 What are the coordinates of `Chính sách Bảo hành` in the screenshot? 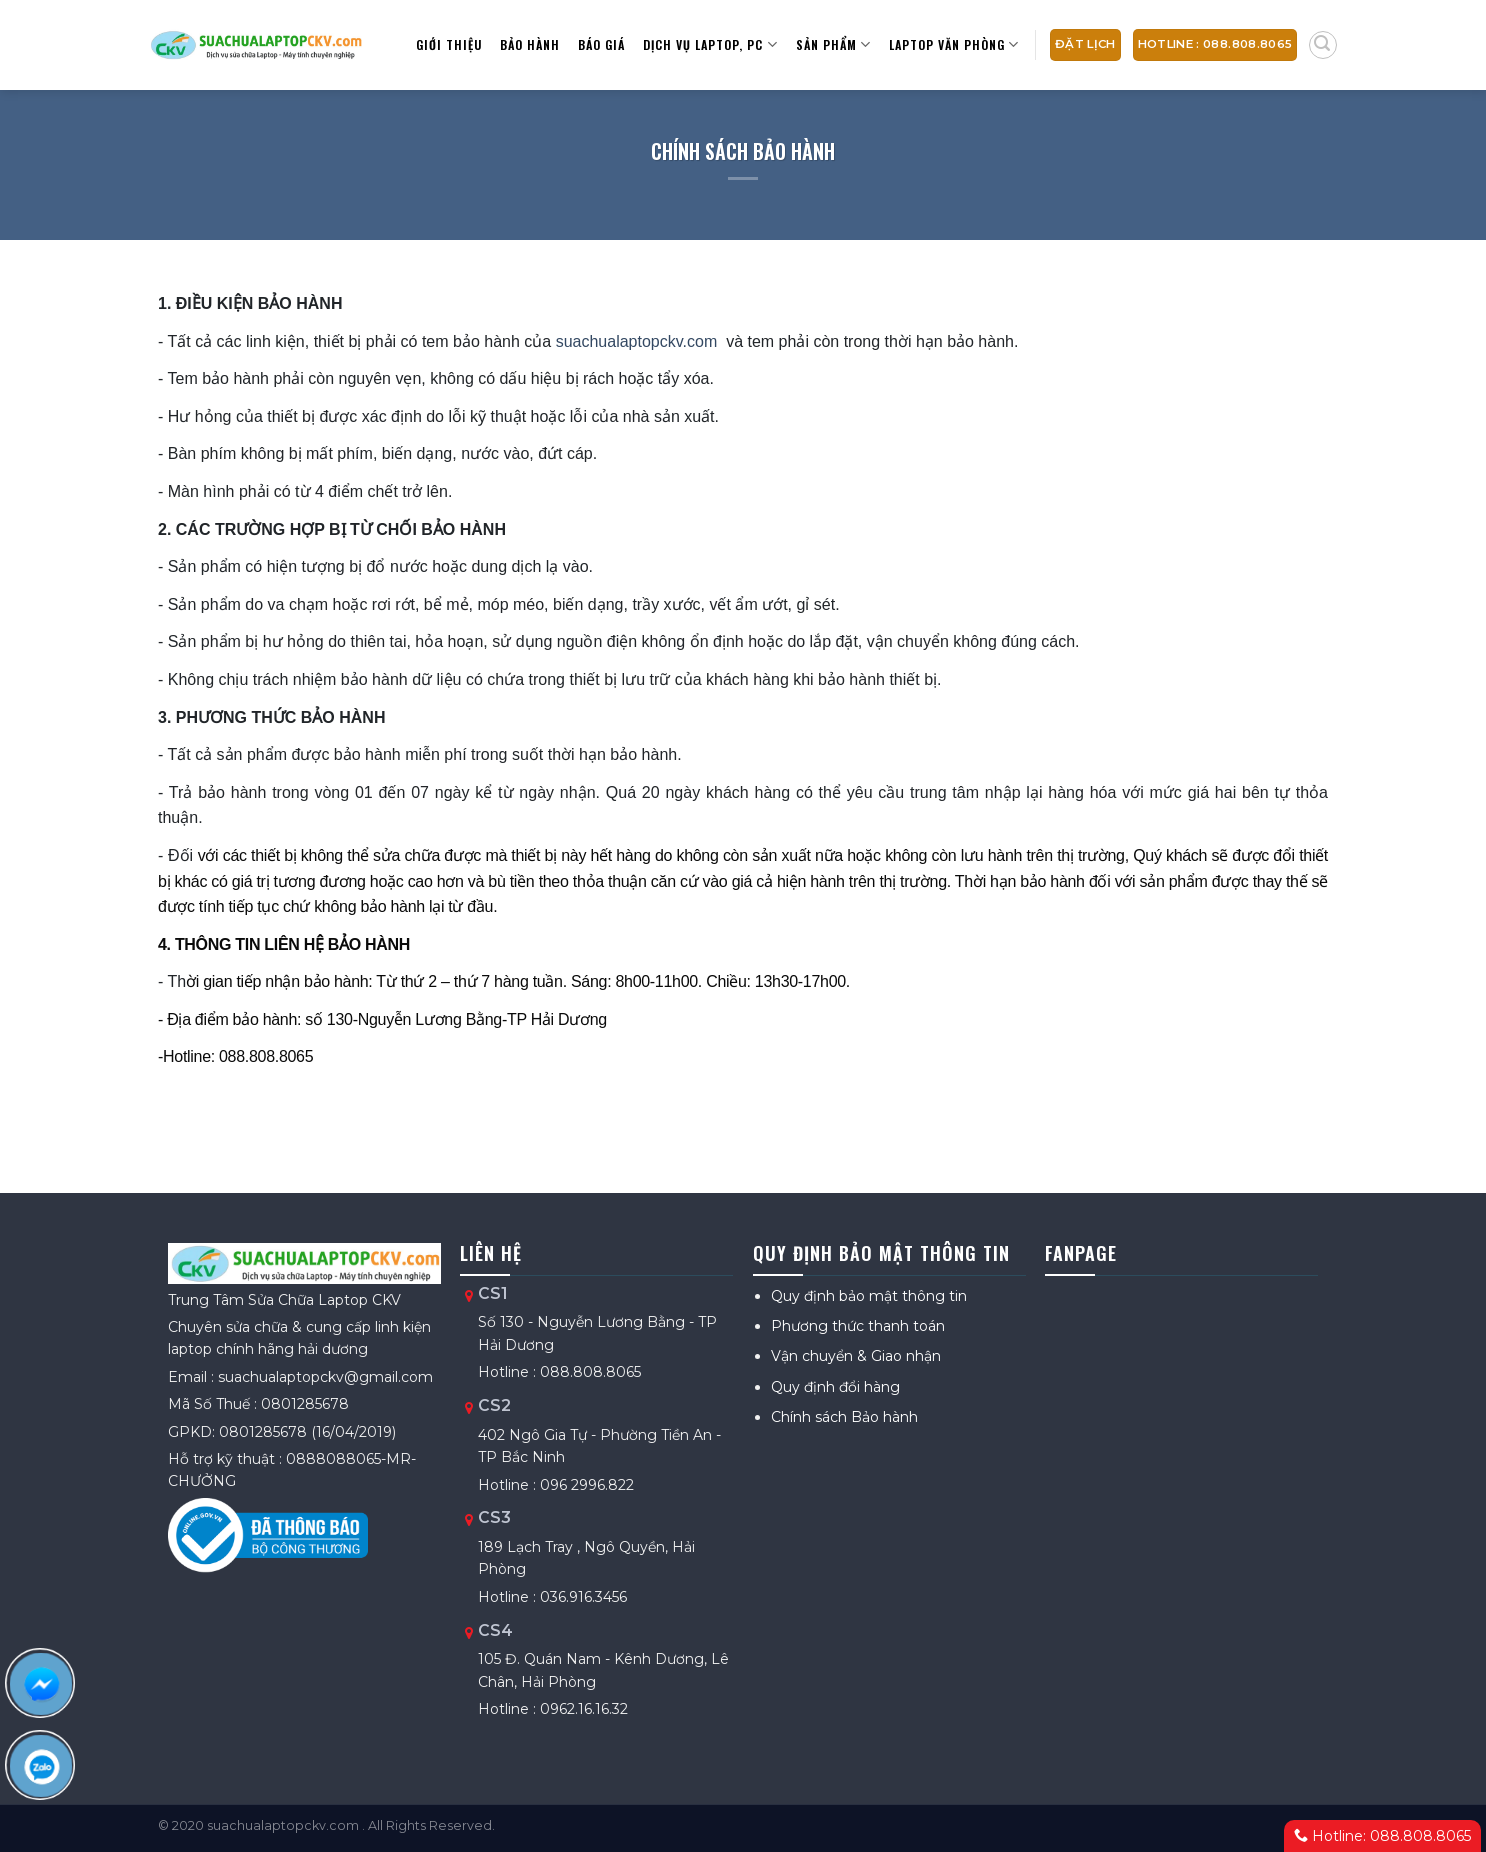 It's located at (844, 1417).